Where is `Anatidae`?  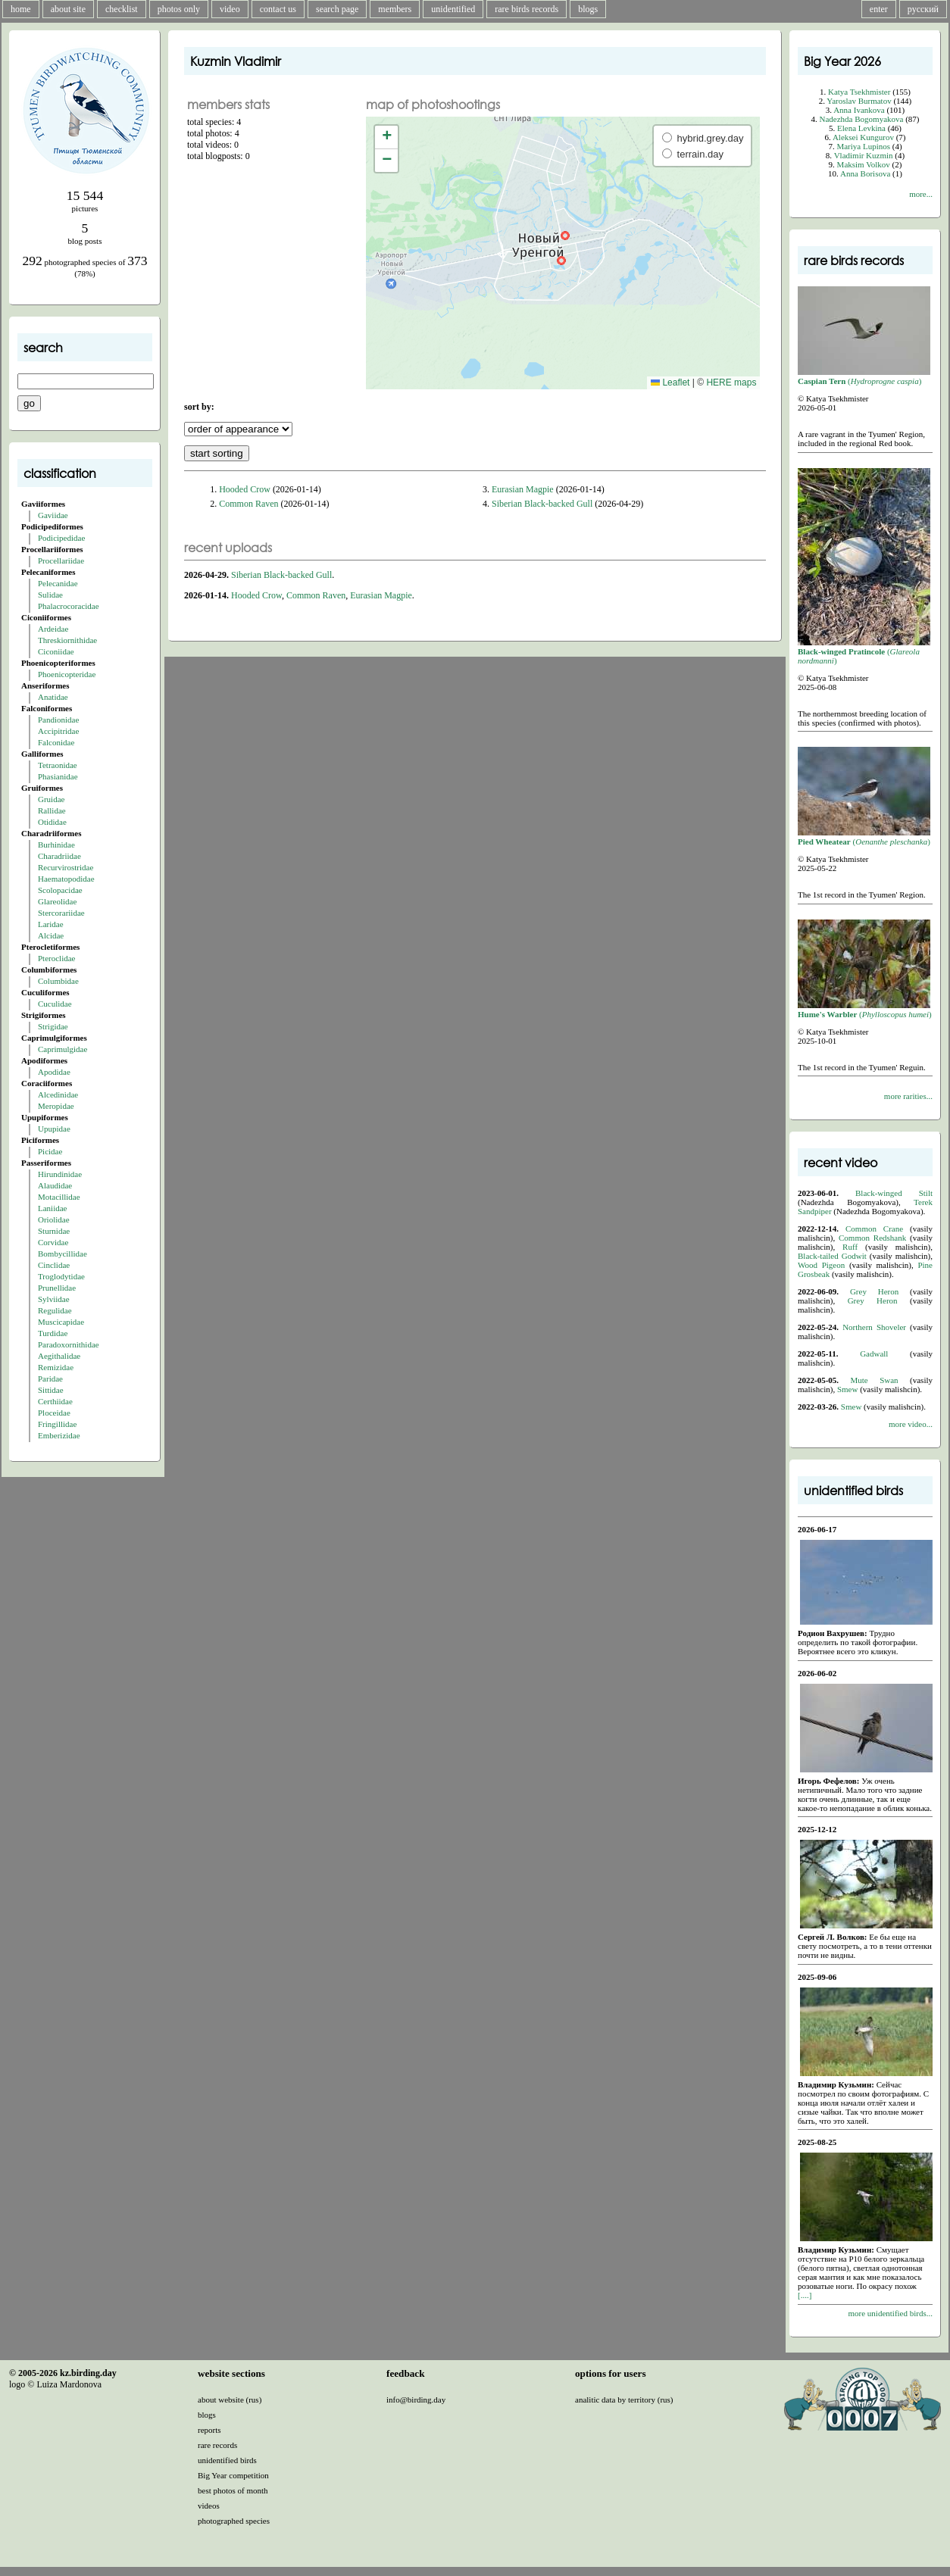
Anatidae is located at coordinates (53, 696).